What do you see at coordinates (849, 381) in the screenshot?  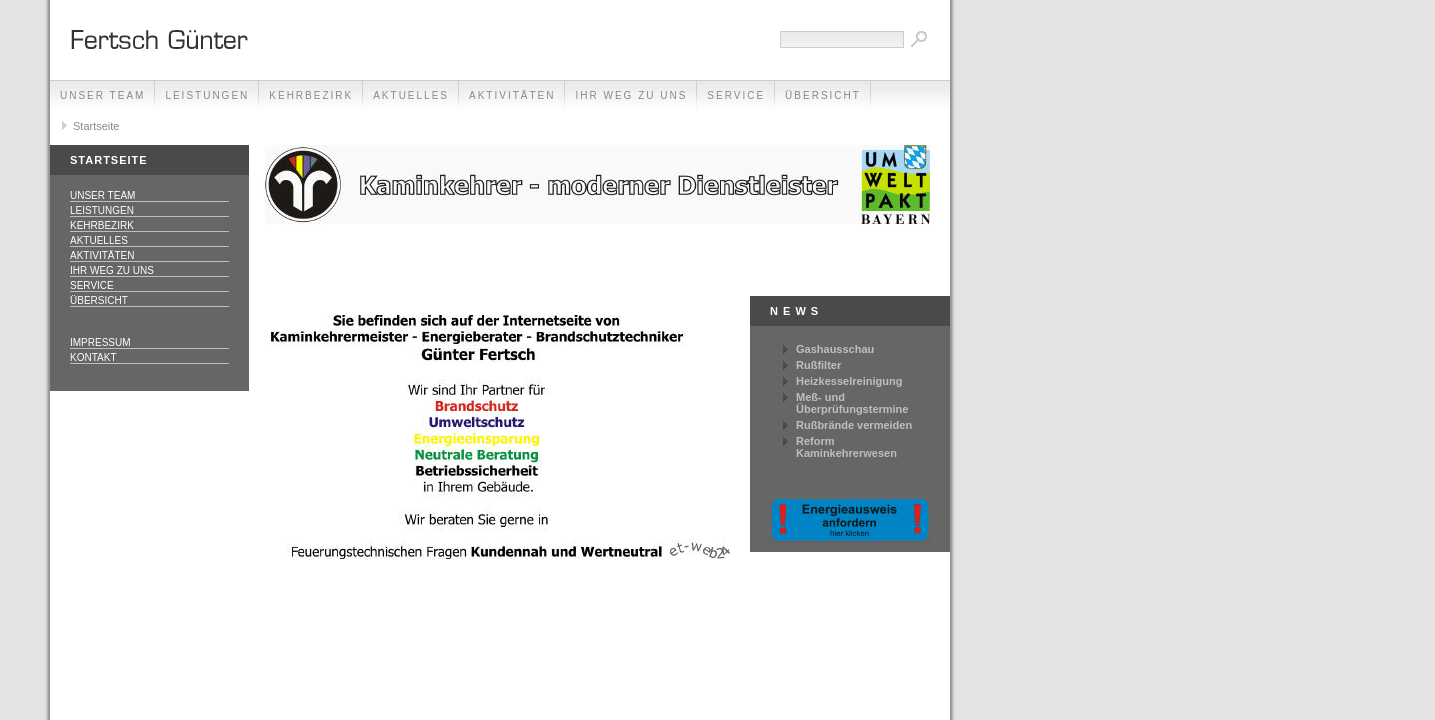 I see `Heizkesselreinigung` at bounding box center [849, 381].